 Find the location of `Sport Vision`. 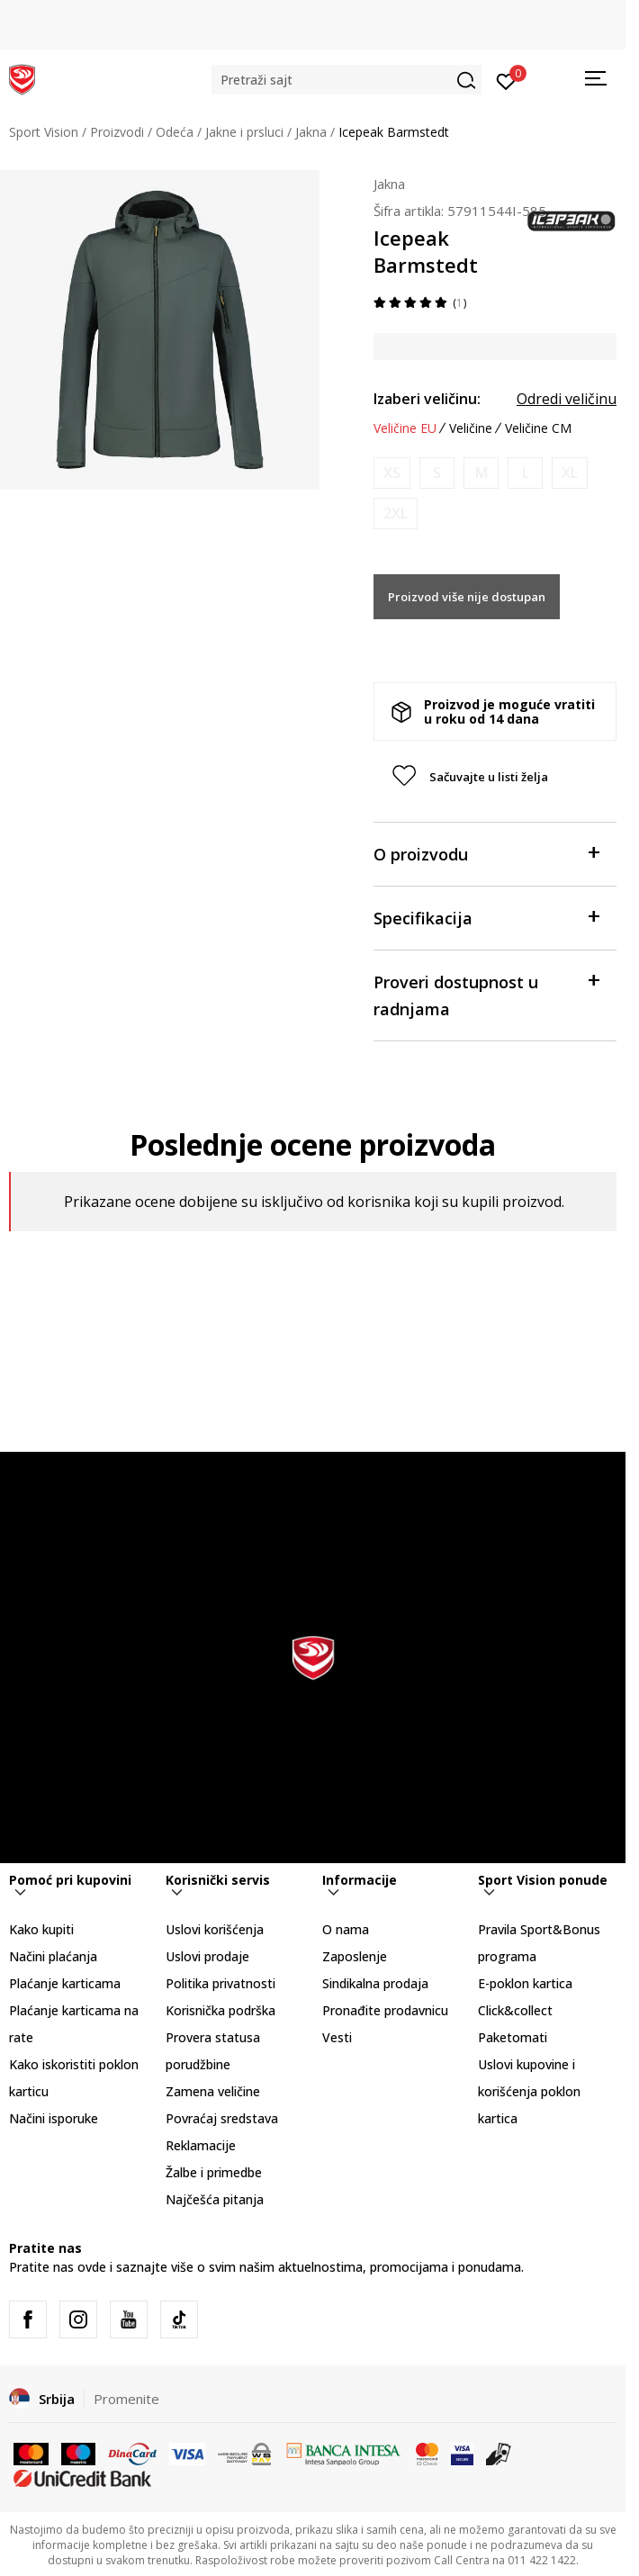

Sport Vision is located at coordinates (43, 131).